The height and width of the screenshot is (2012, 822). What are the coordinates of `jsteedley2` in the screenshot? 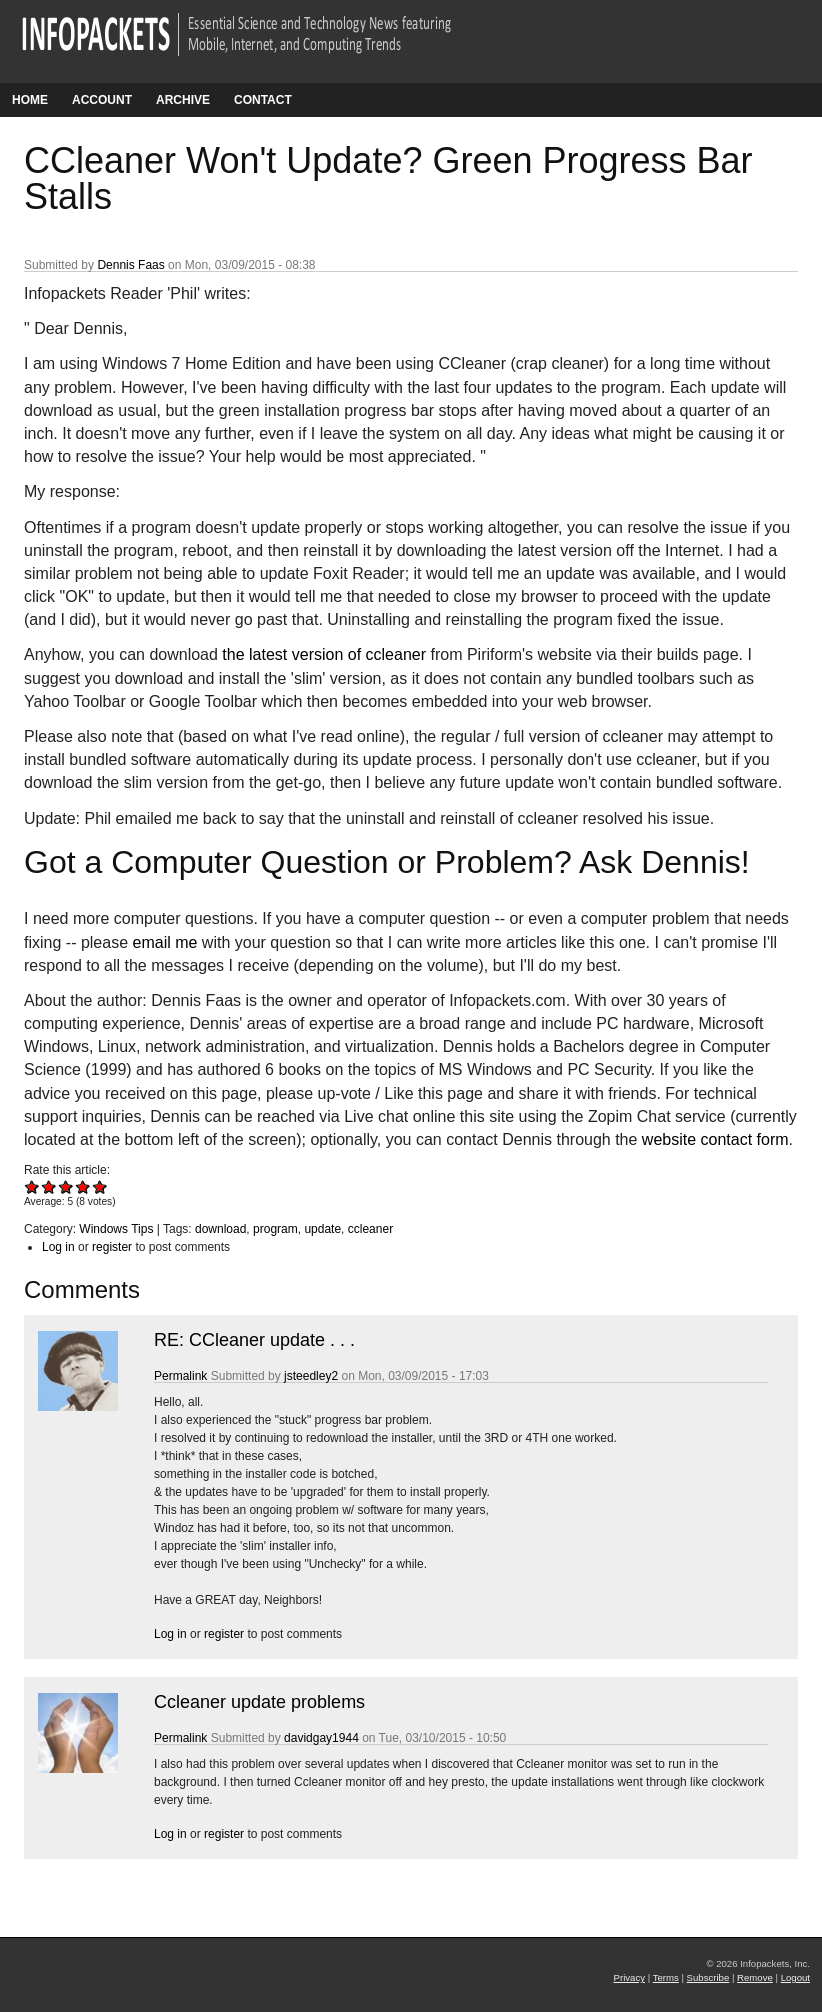 It's located at (311, 1376).